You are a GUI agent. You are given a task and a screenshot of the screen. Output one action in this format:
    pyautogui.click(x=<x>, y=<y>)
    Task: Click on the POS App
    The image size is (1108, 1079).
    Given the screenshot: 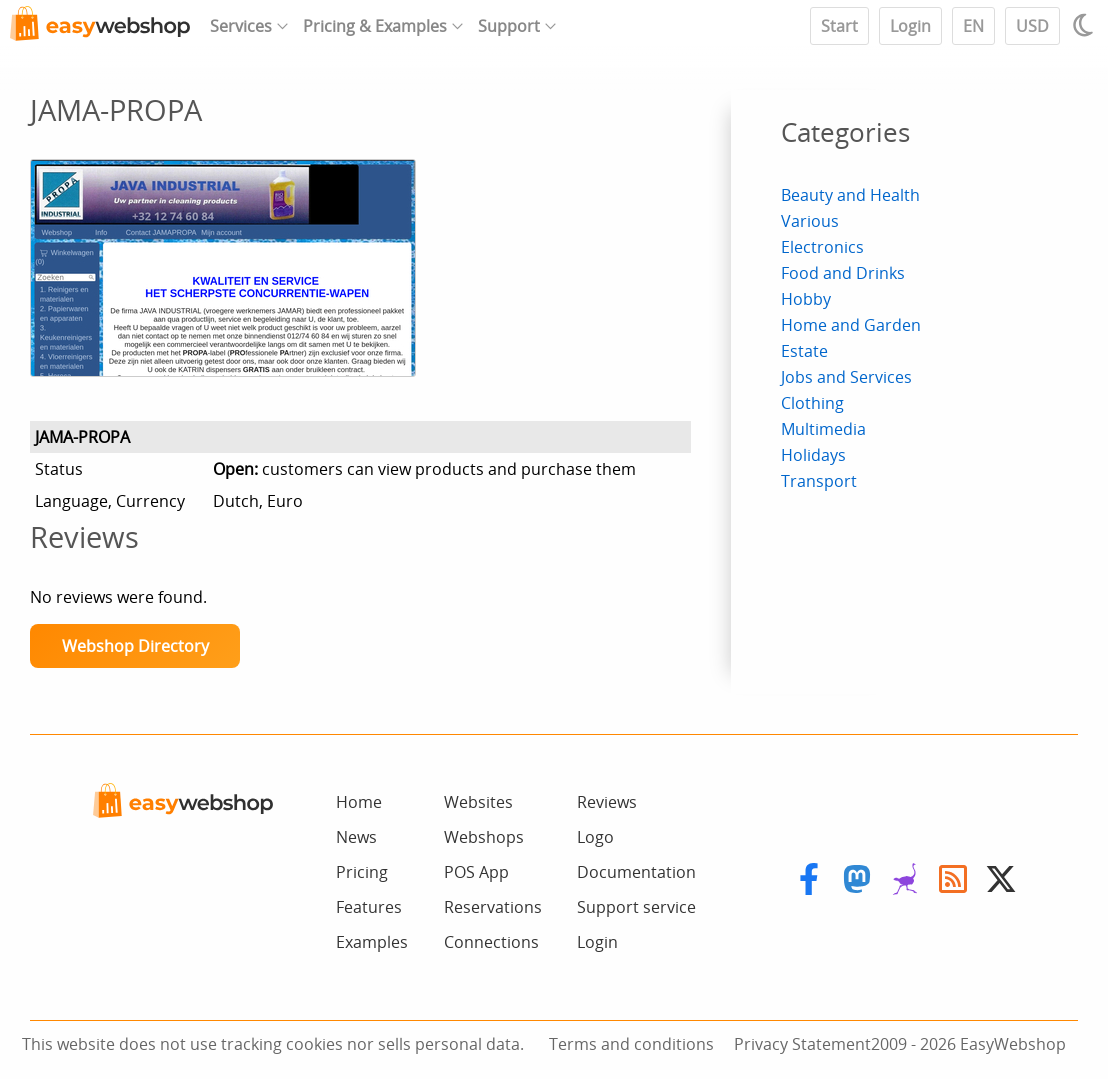 What is the action you would take?
    pyautogui.click(x=476, y=872)
    